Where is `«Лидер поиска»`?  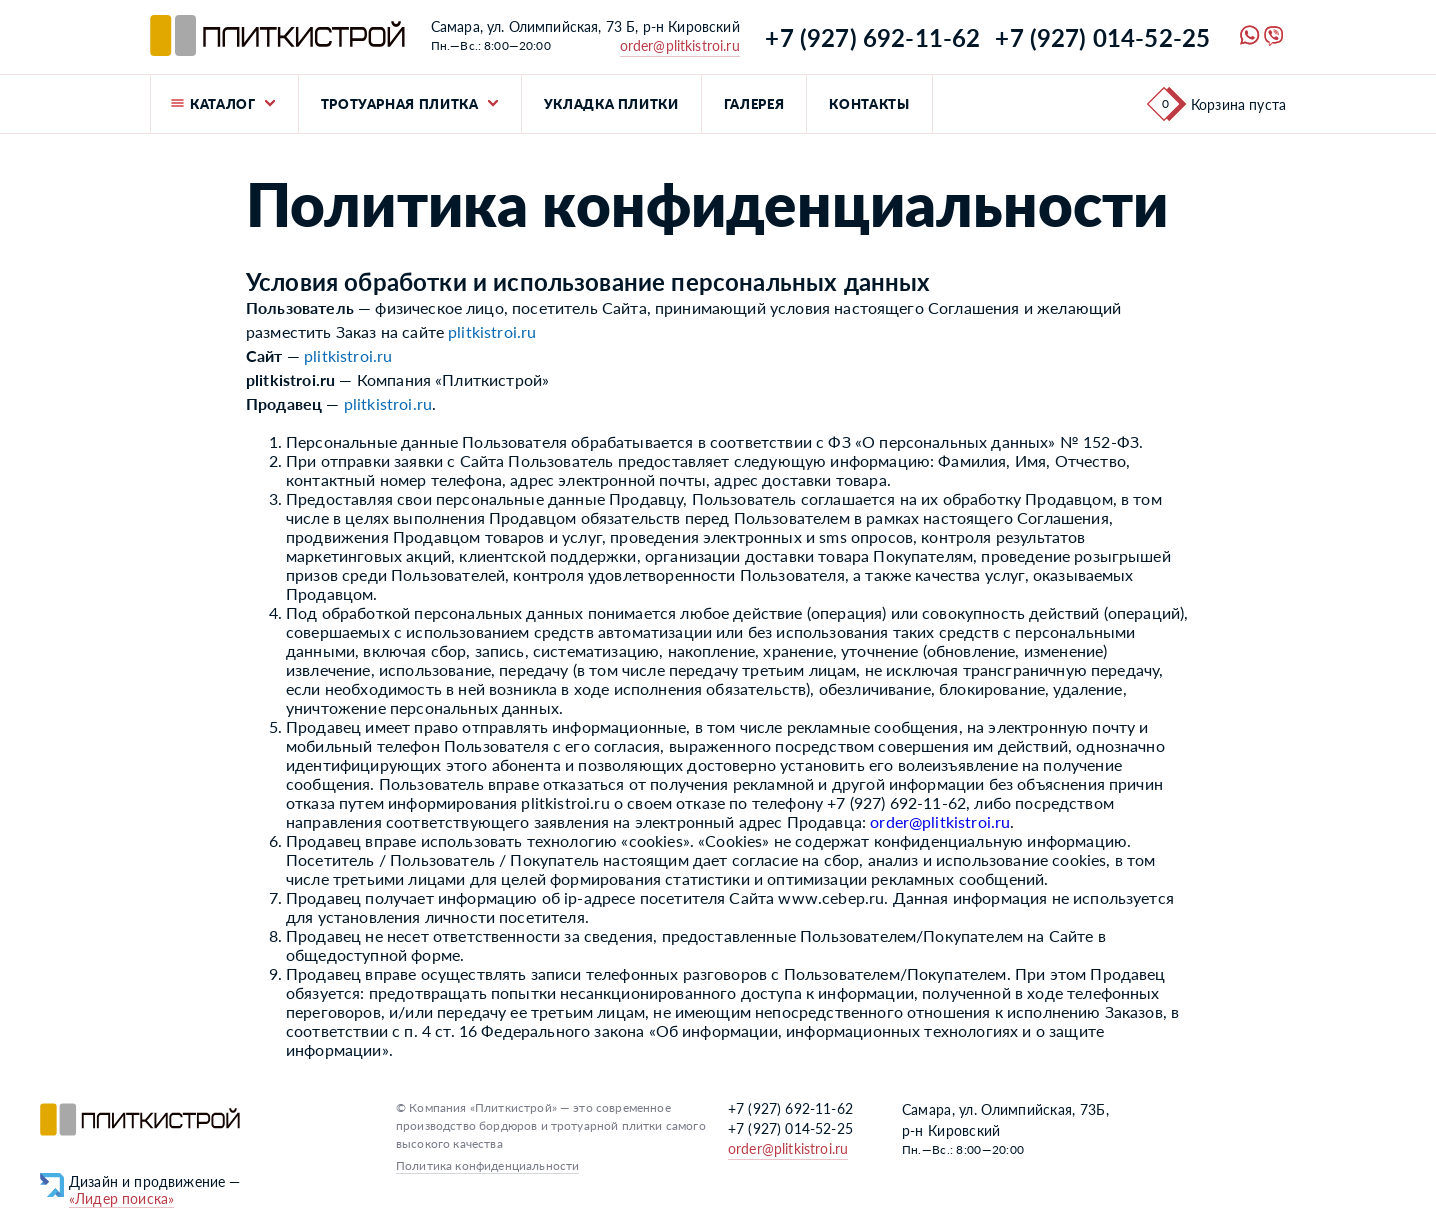
«Лидер поиска» is located at coordinates (121, 1198).